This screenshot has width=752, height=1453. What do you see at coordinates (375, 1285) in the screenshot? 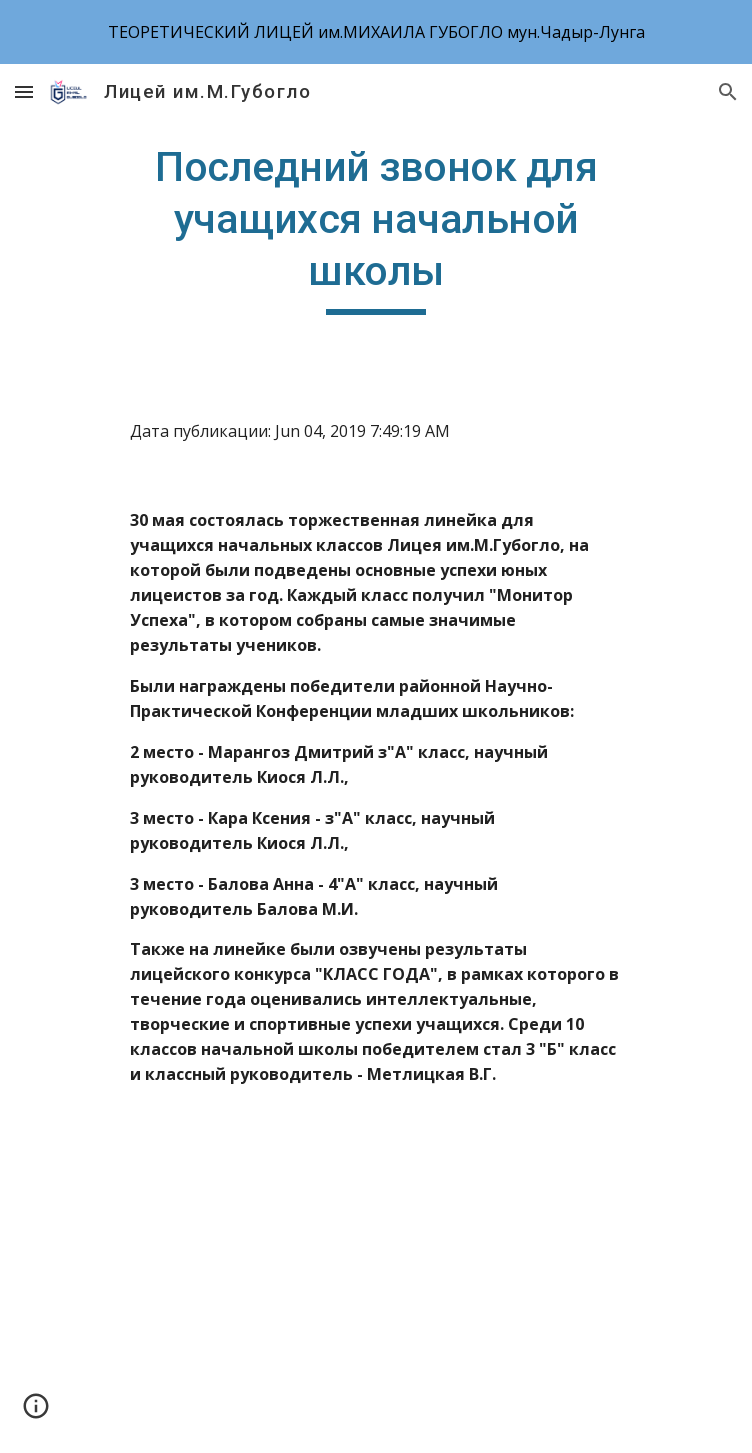
I see `[YouTube Video]` at bounding box center [375, 1285].